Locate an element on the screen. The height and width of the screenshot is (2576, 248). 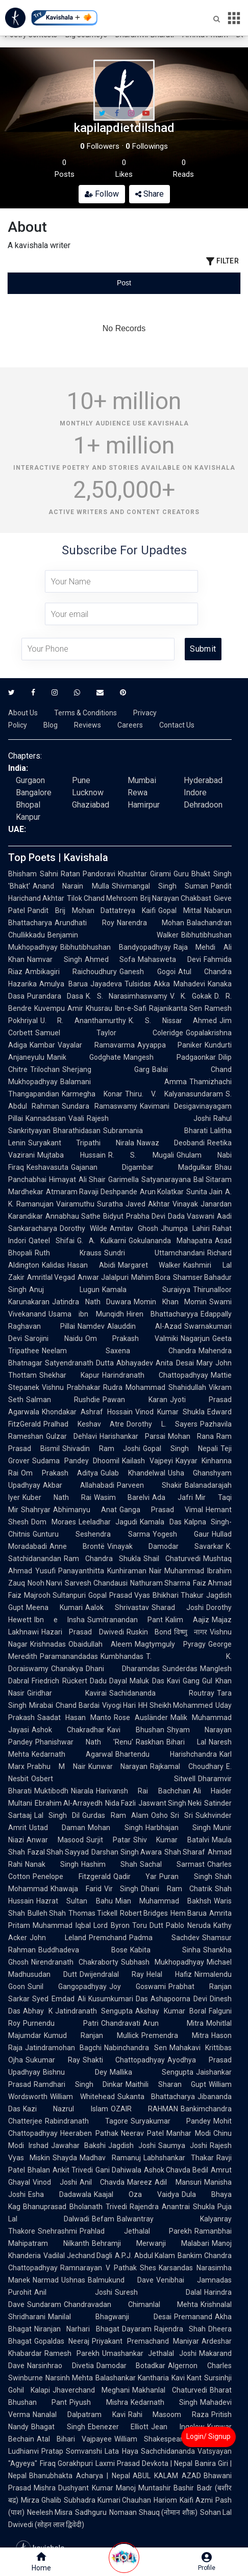
Nabinchandra Sen is located at coordinates (135, 2048).